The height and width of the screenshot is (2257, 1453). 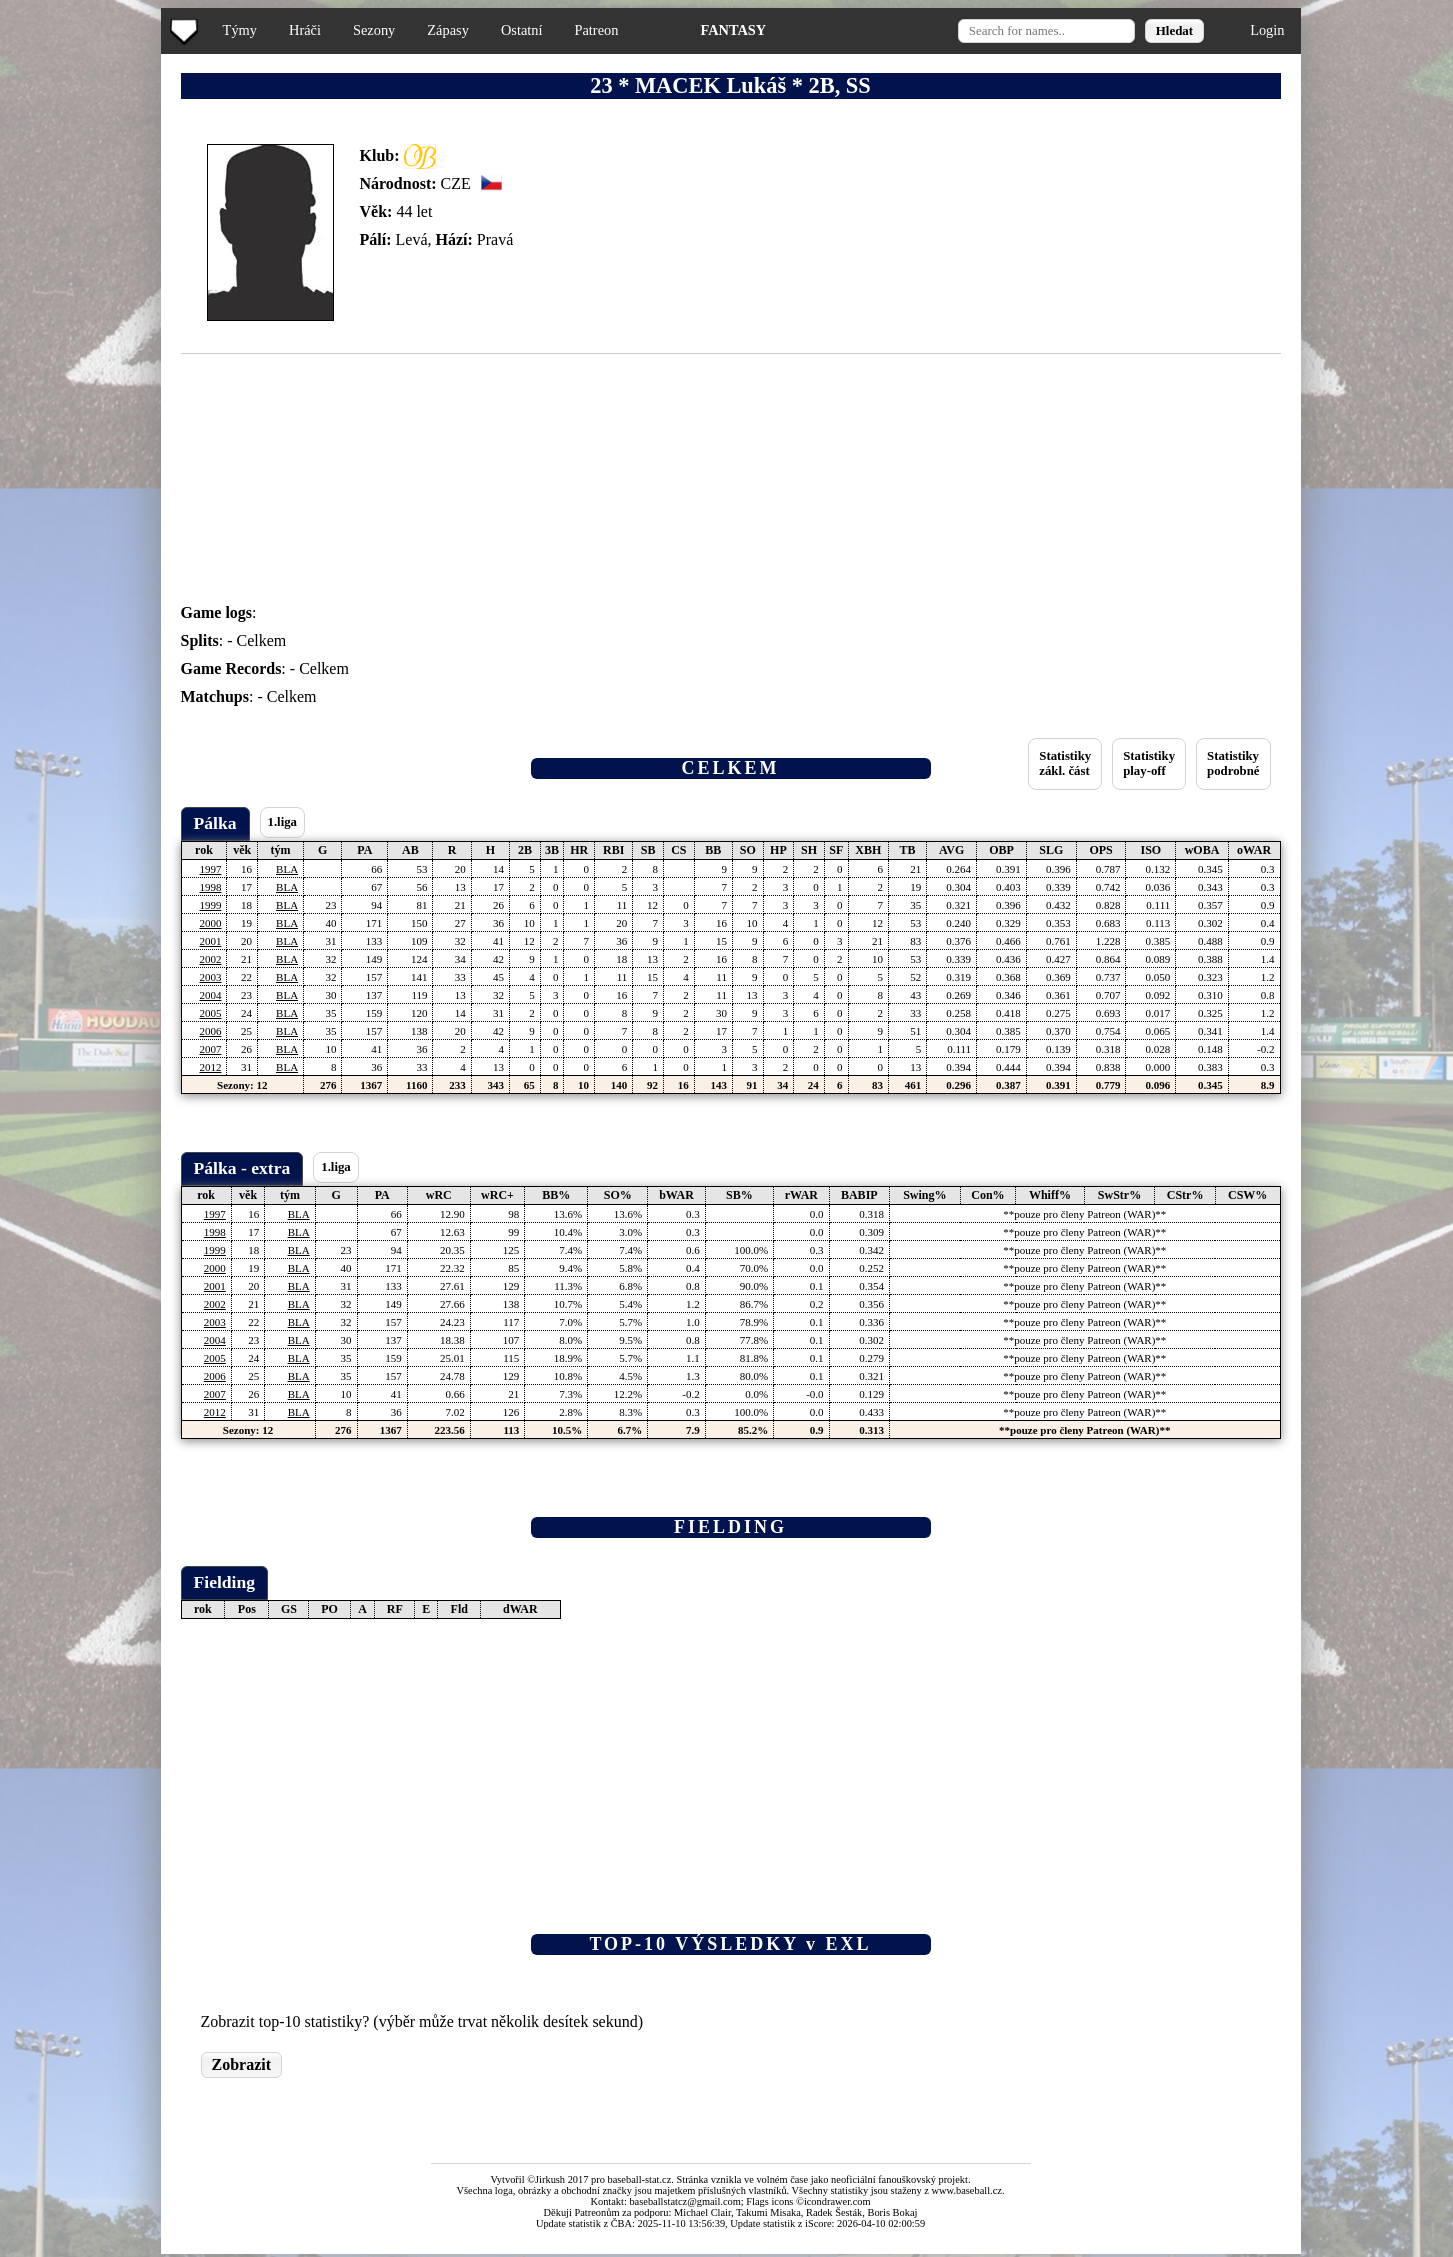 What do you see at coordinates (210, 1067) in the screenshot?
I see `2012` at bounding box center [210, 1067].